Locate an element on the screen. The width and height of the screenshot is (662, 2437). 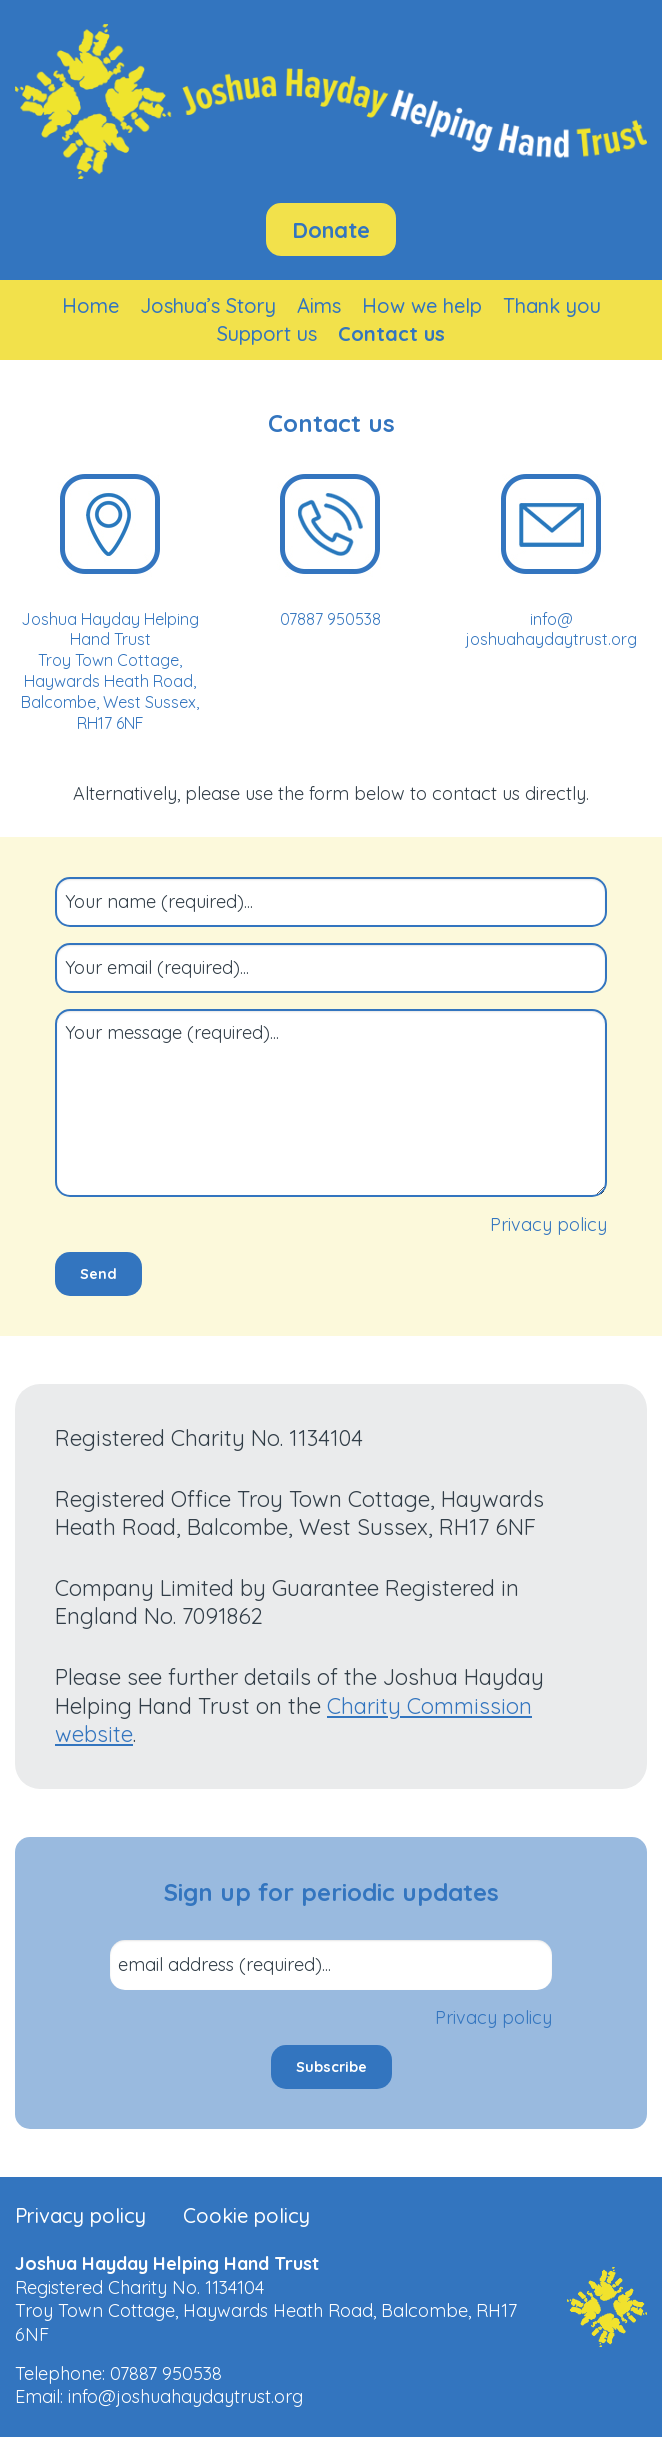
How we help is located at coordinates (422, 305).